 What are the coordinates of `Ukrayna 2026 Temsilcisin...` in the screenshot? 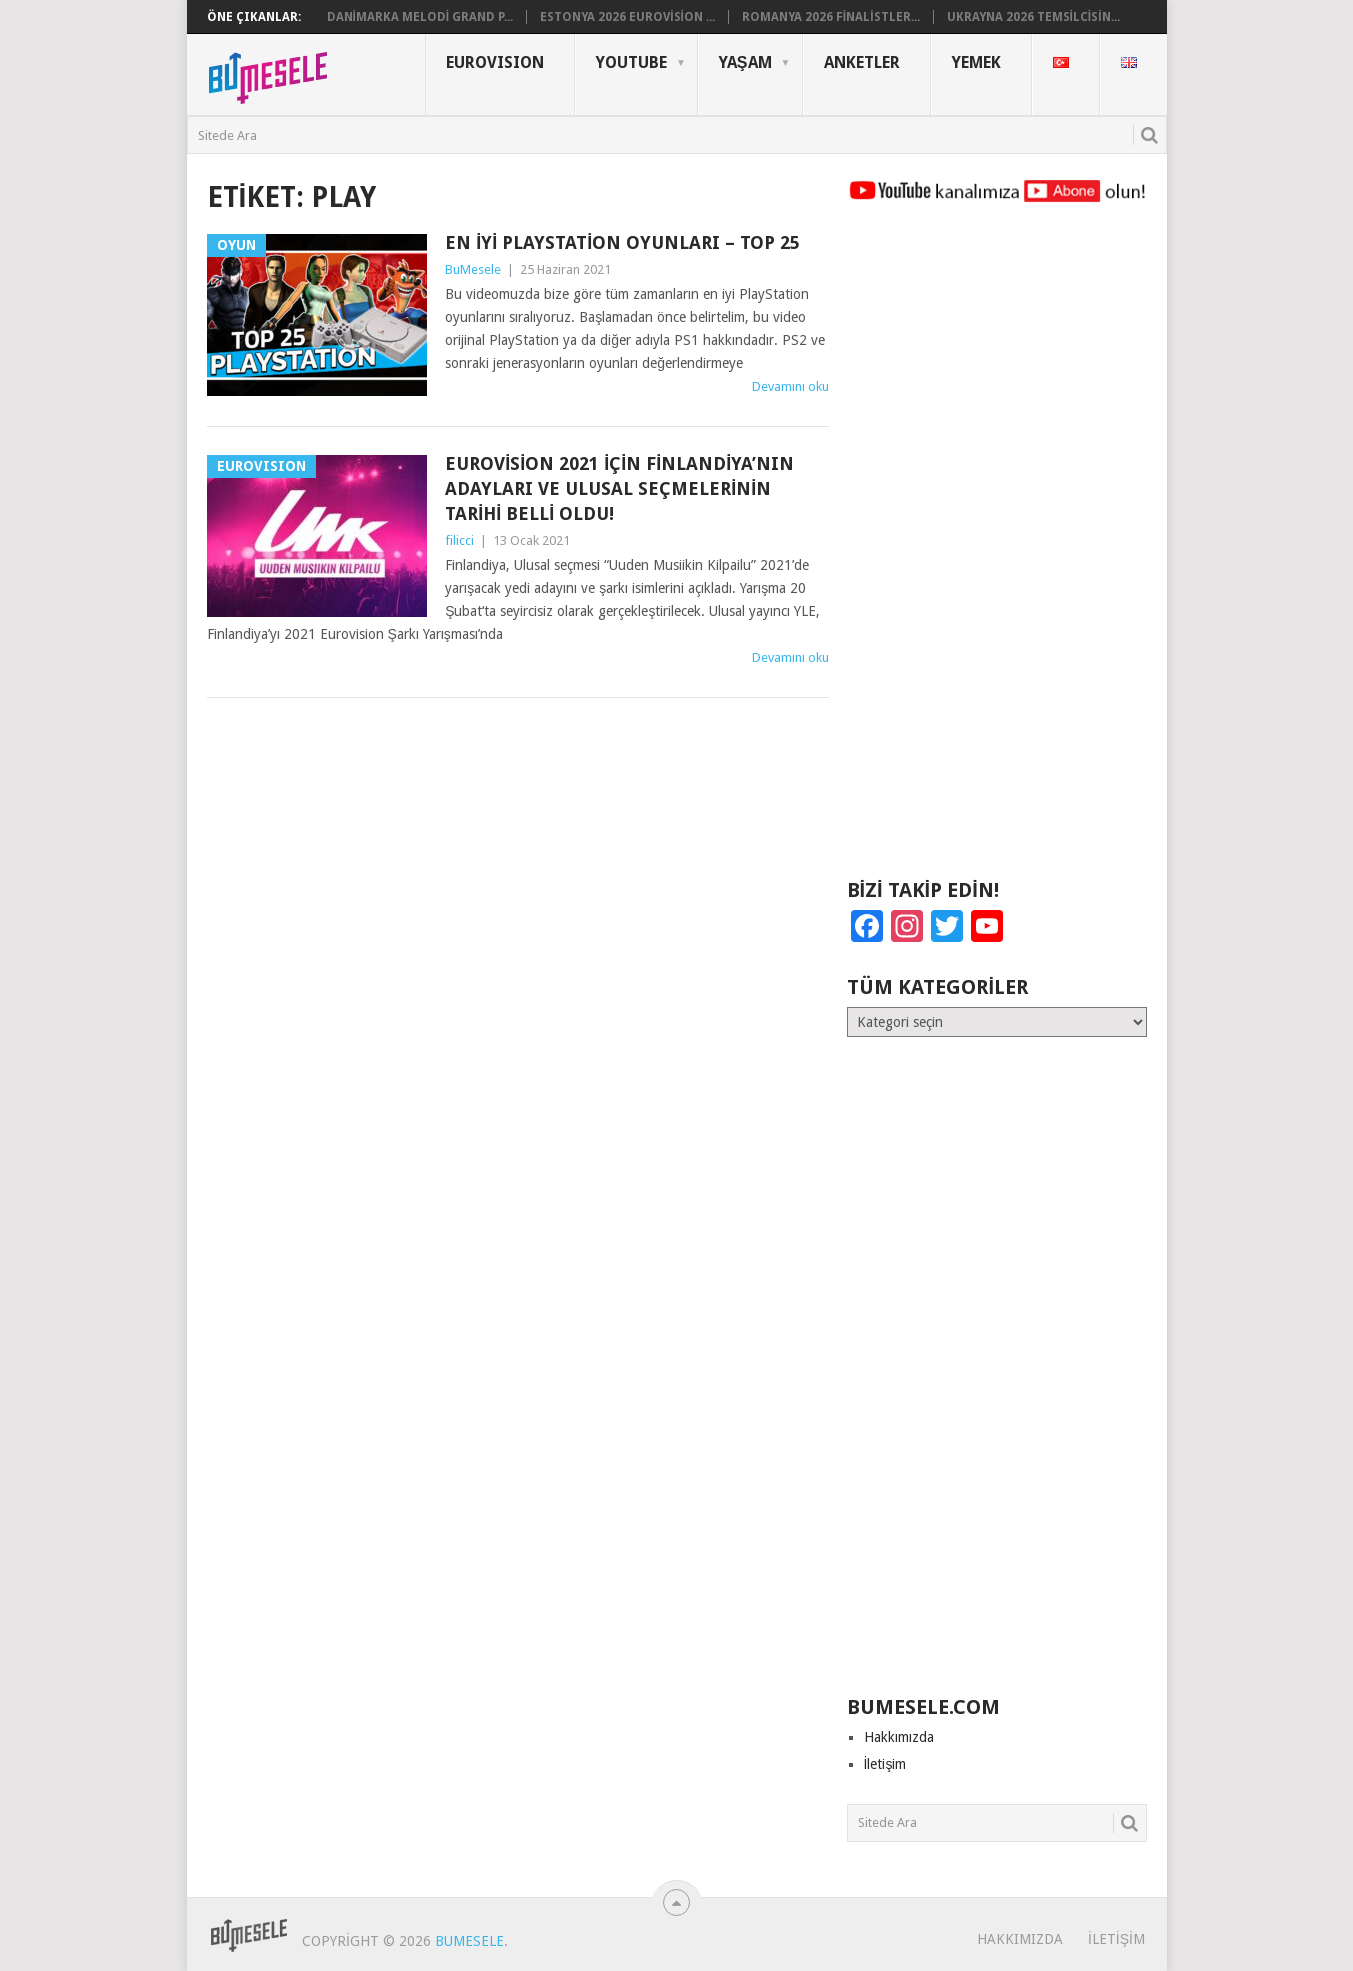 It's located at (1033, 17).